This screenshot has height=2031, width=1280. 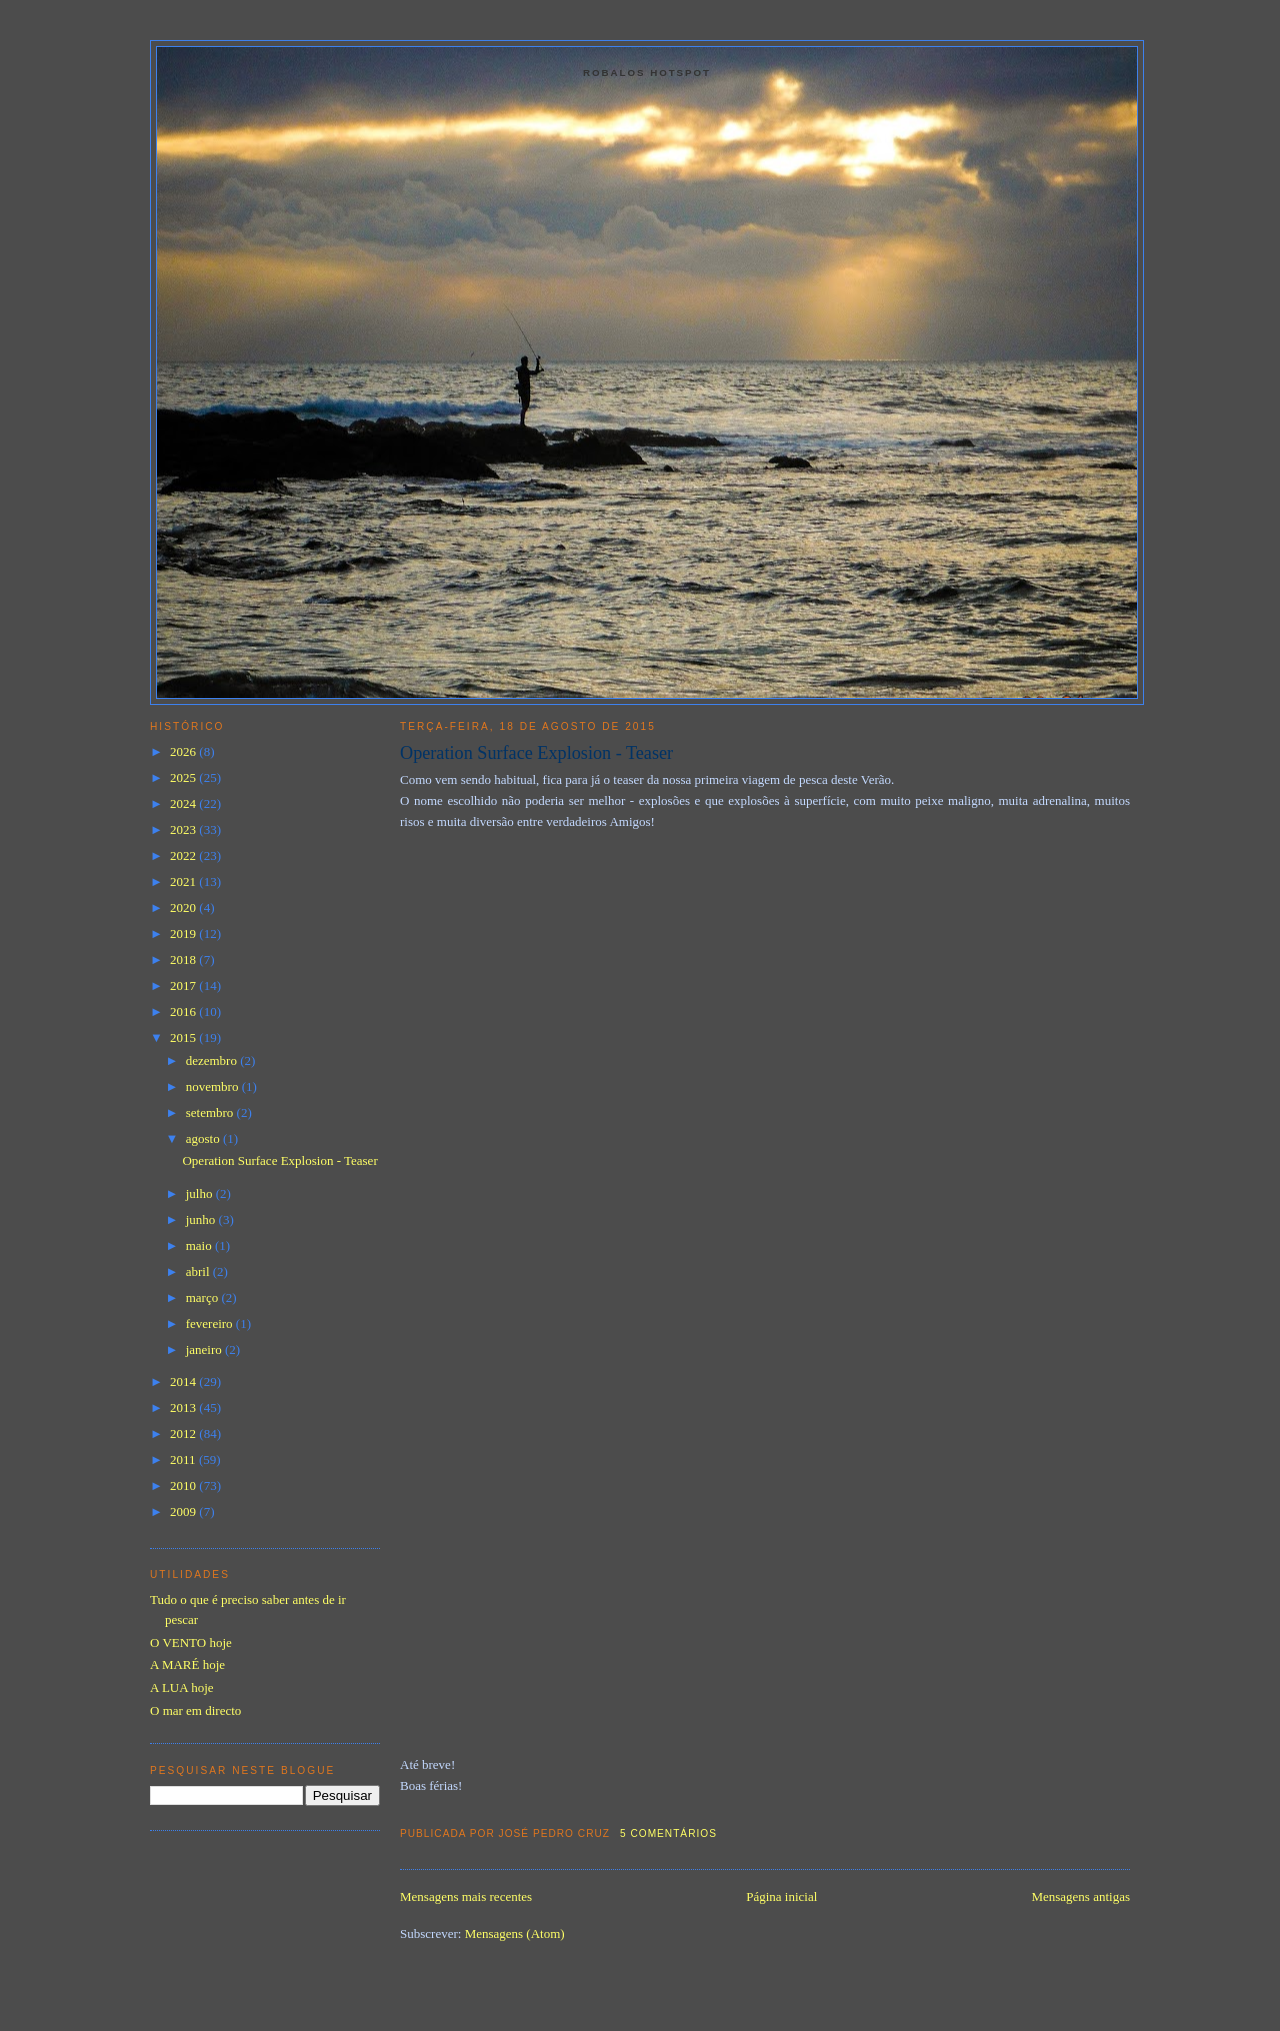 What do you see at coordinates (668, 1833) in the screenshot?
I see `5 comentários` at bounding box center [668, 1833].